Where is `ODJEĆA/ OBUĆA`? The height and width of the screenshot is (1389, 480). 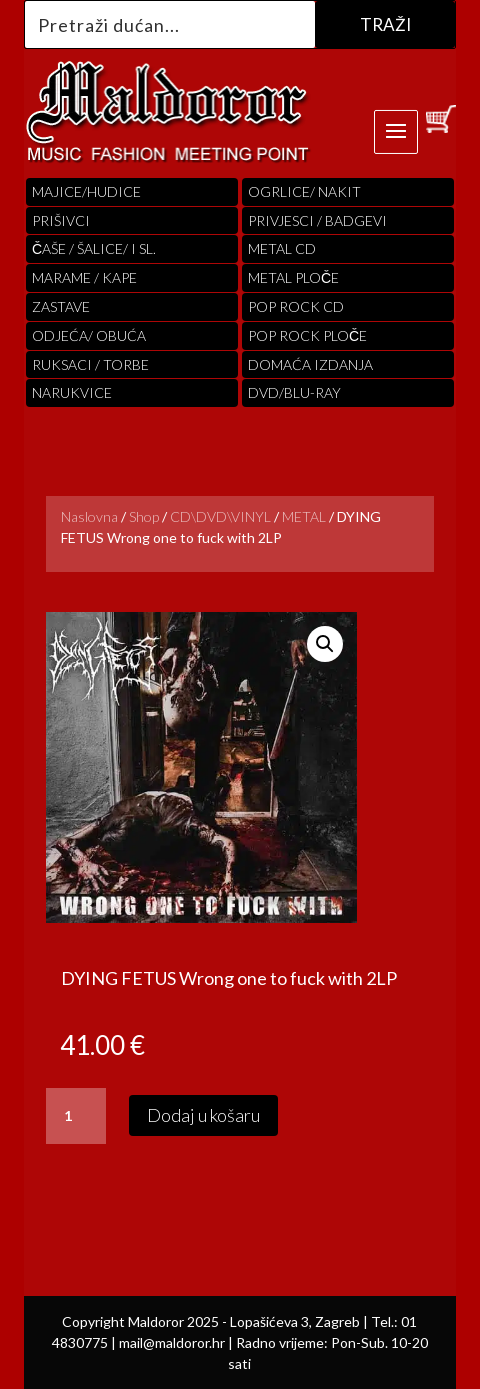
ODJEĆA/ OBUĆA is located at coordinates (89, 335).